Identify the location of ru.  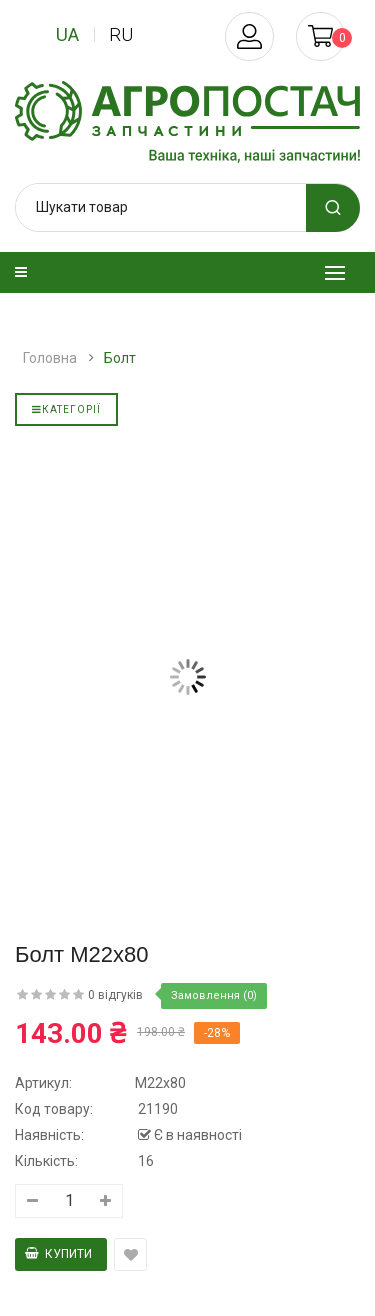
(121, 34).